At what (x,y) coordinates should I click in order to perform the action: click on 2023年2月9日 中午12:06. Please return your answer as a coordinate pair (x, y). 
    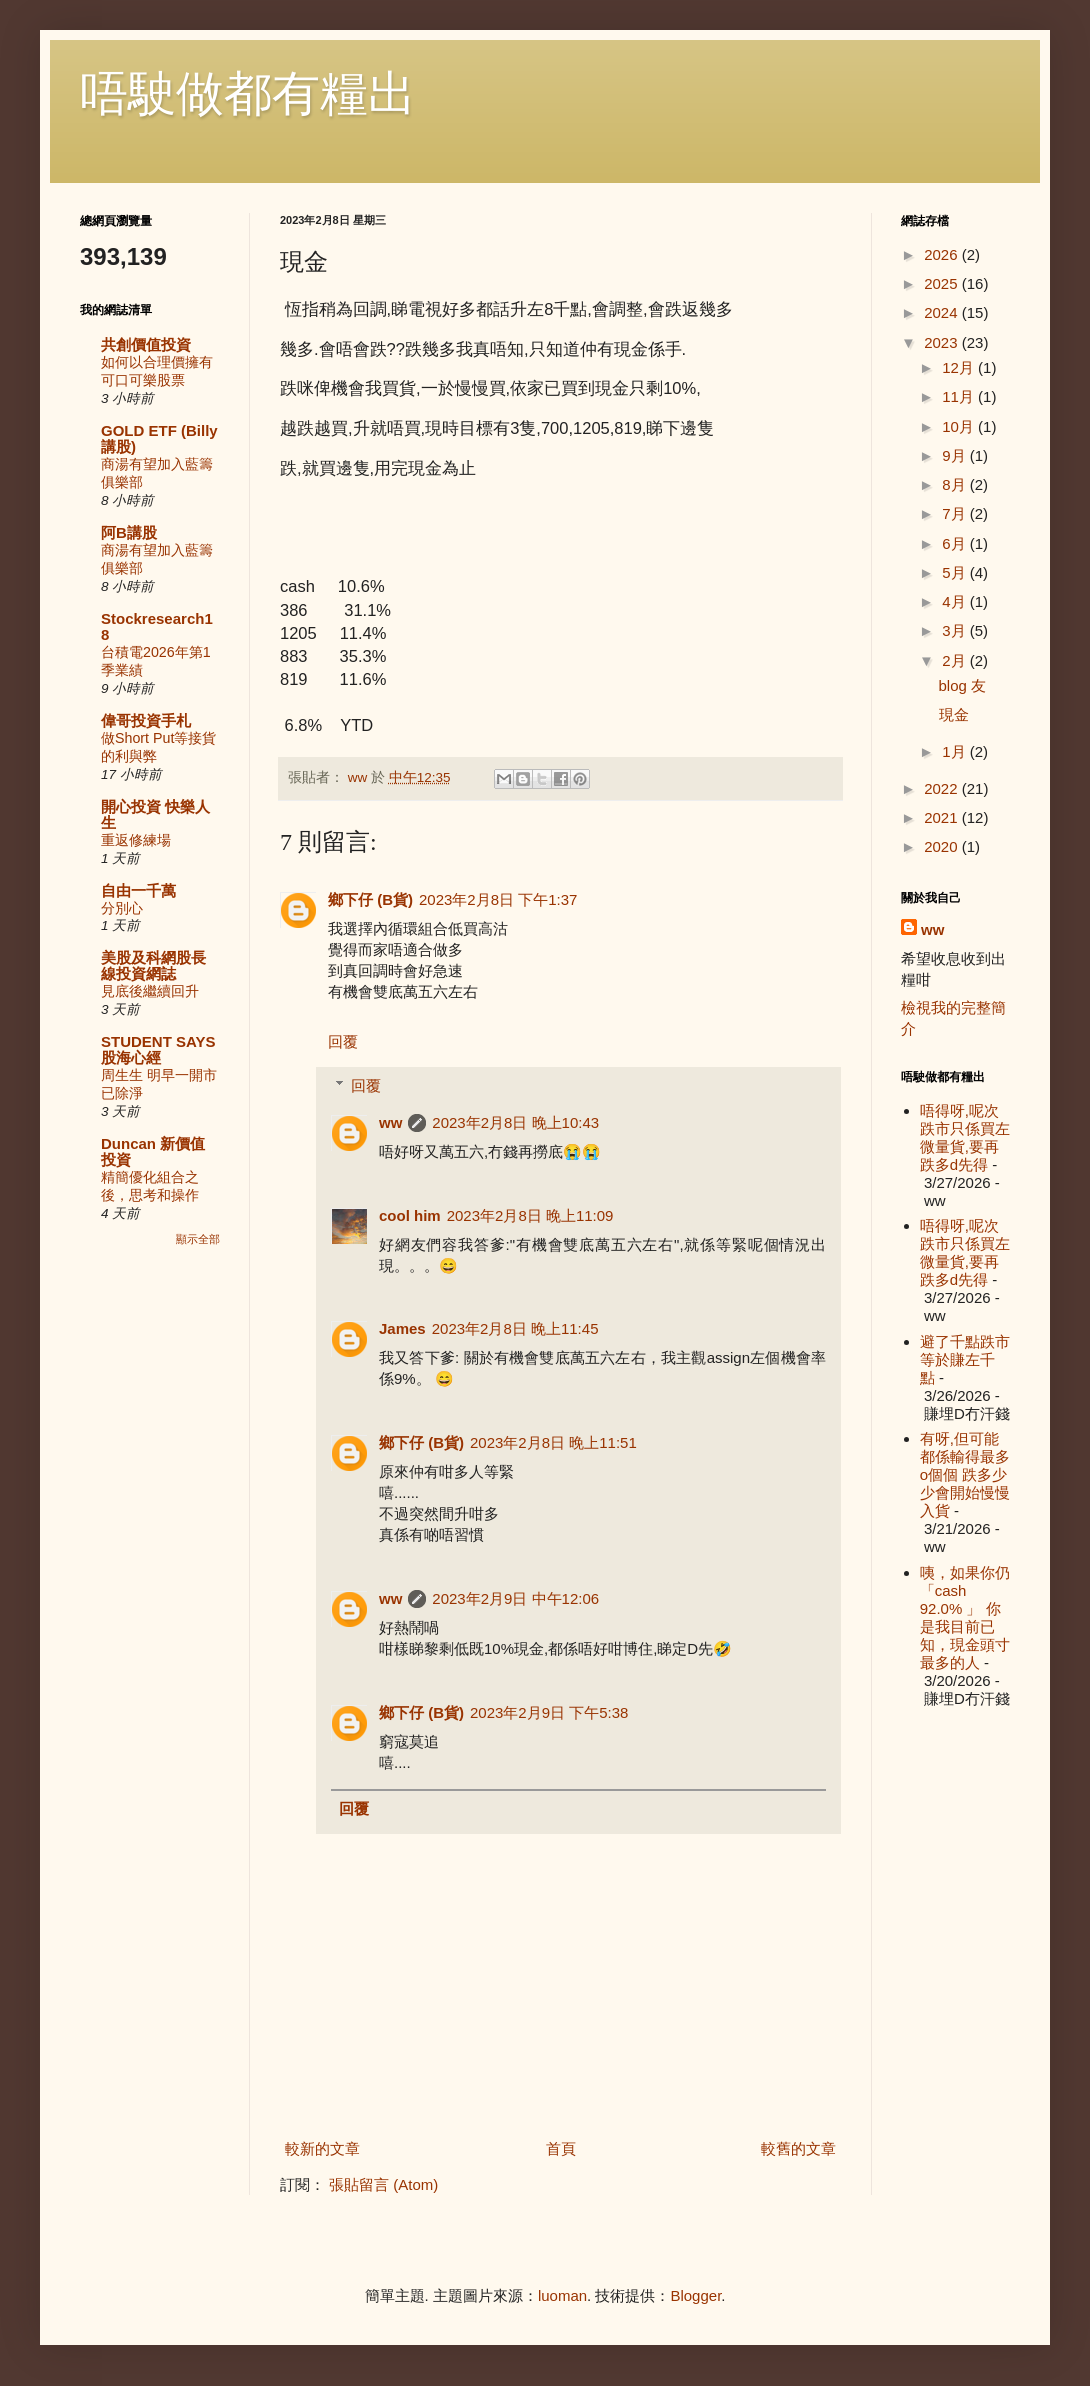
    Looking at the image, I should click on (515, 1598).